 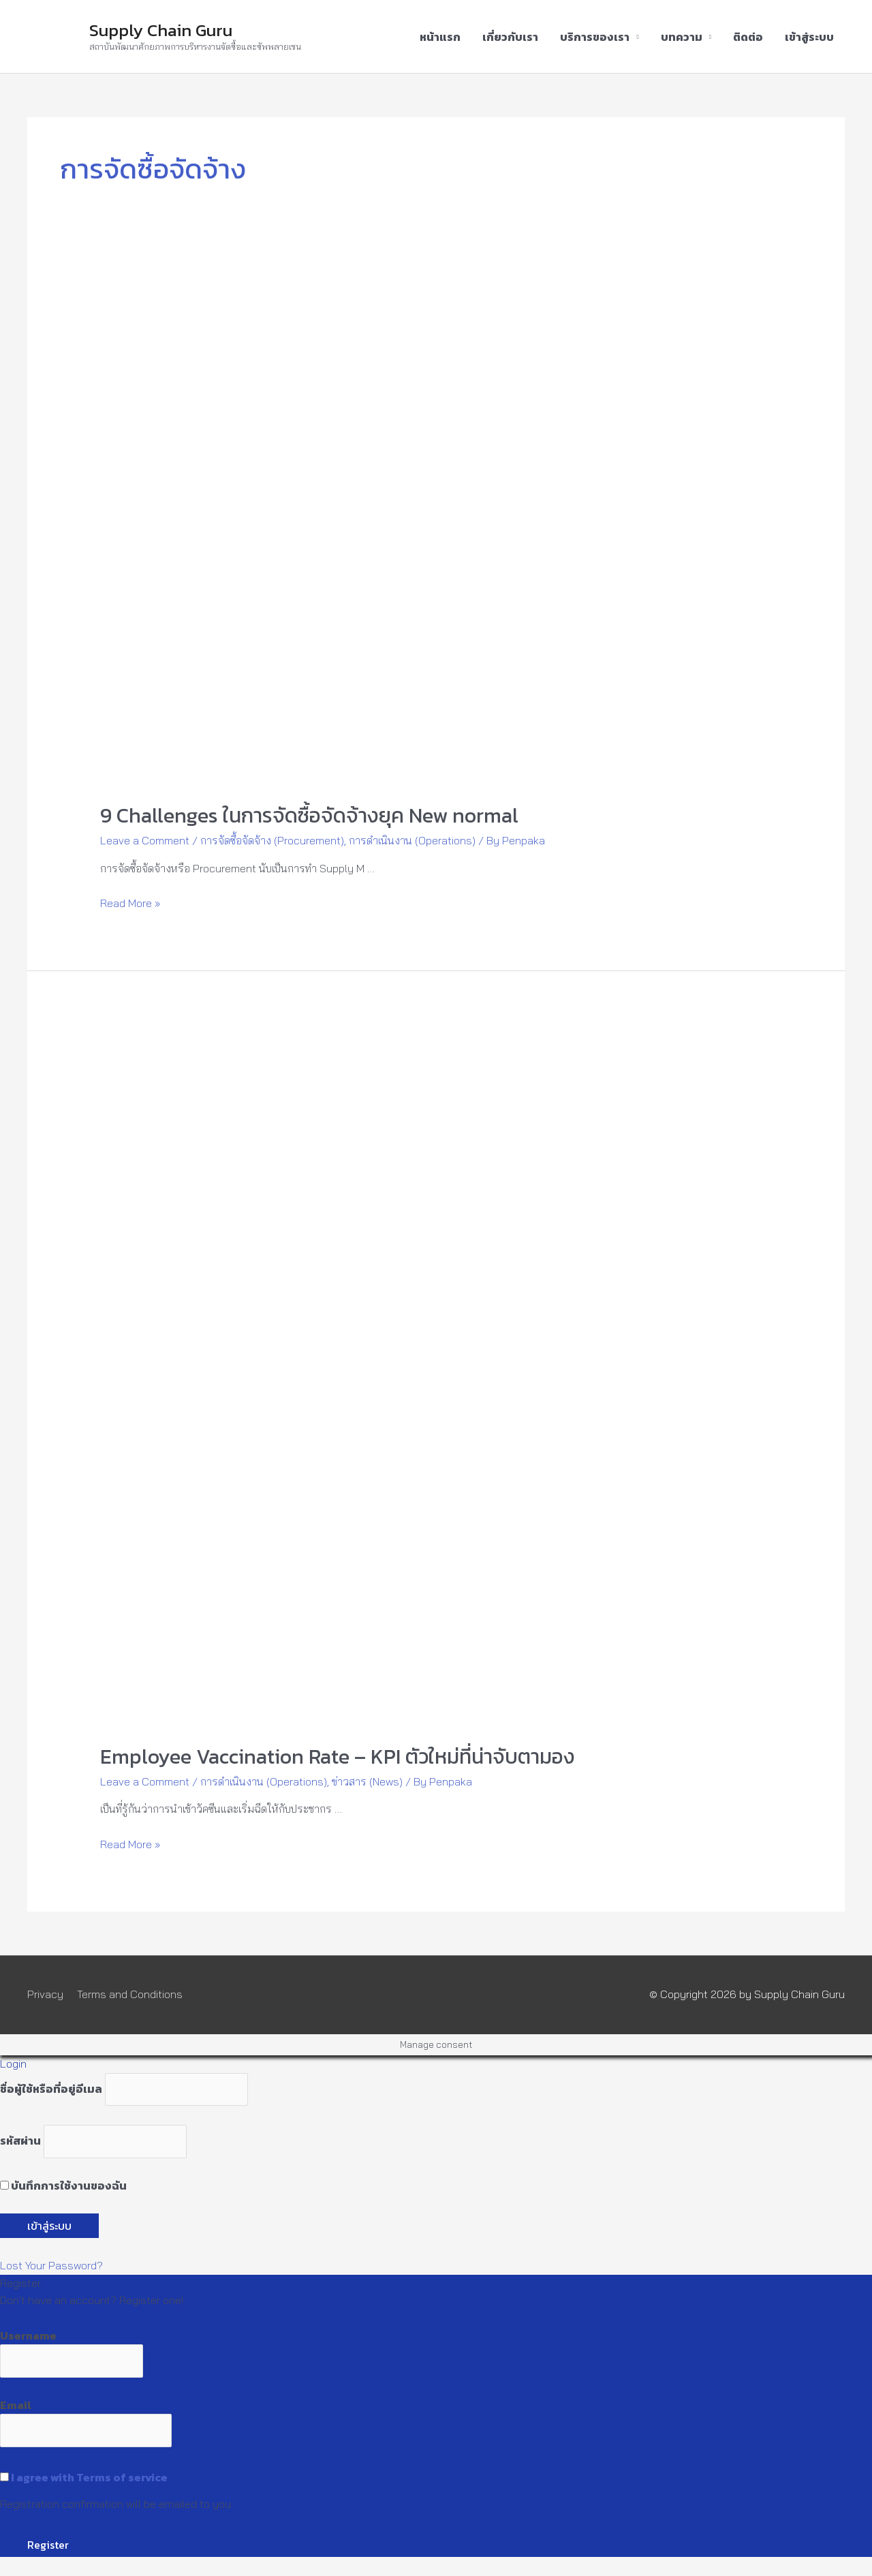 I want to click on Lost Your Password?, so click(x=51, y=2265).